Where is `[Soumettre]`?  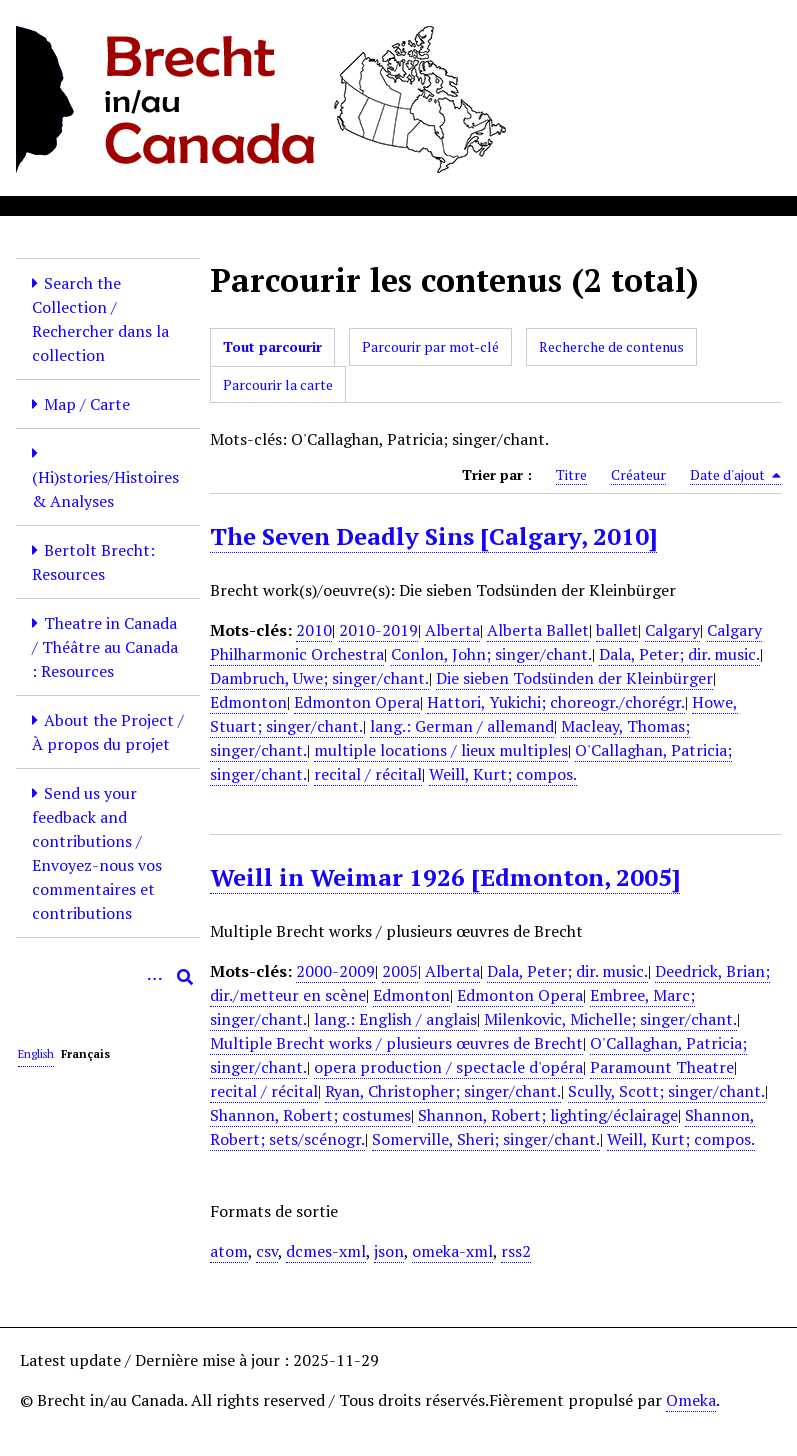
[Soumettre] is located at coordinates (185, 977).